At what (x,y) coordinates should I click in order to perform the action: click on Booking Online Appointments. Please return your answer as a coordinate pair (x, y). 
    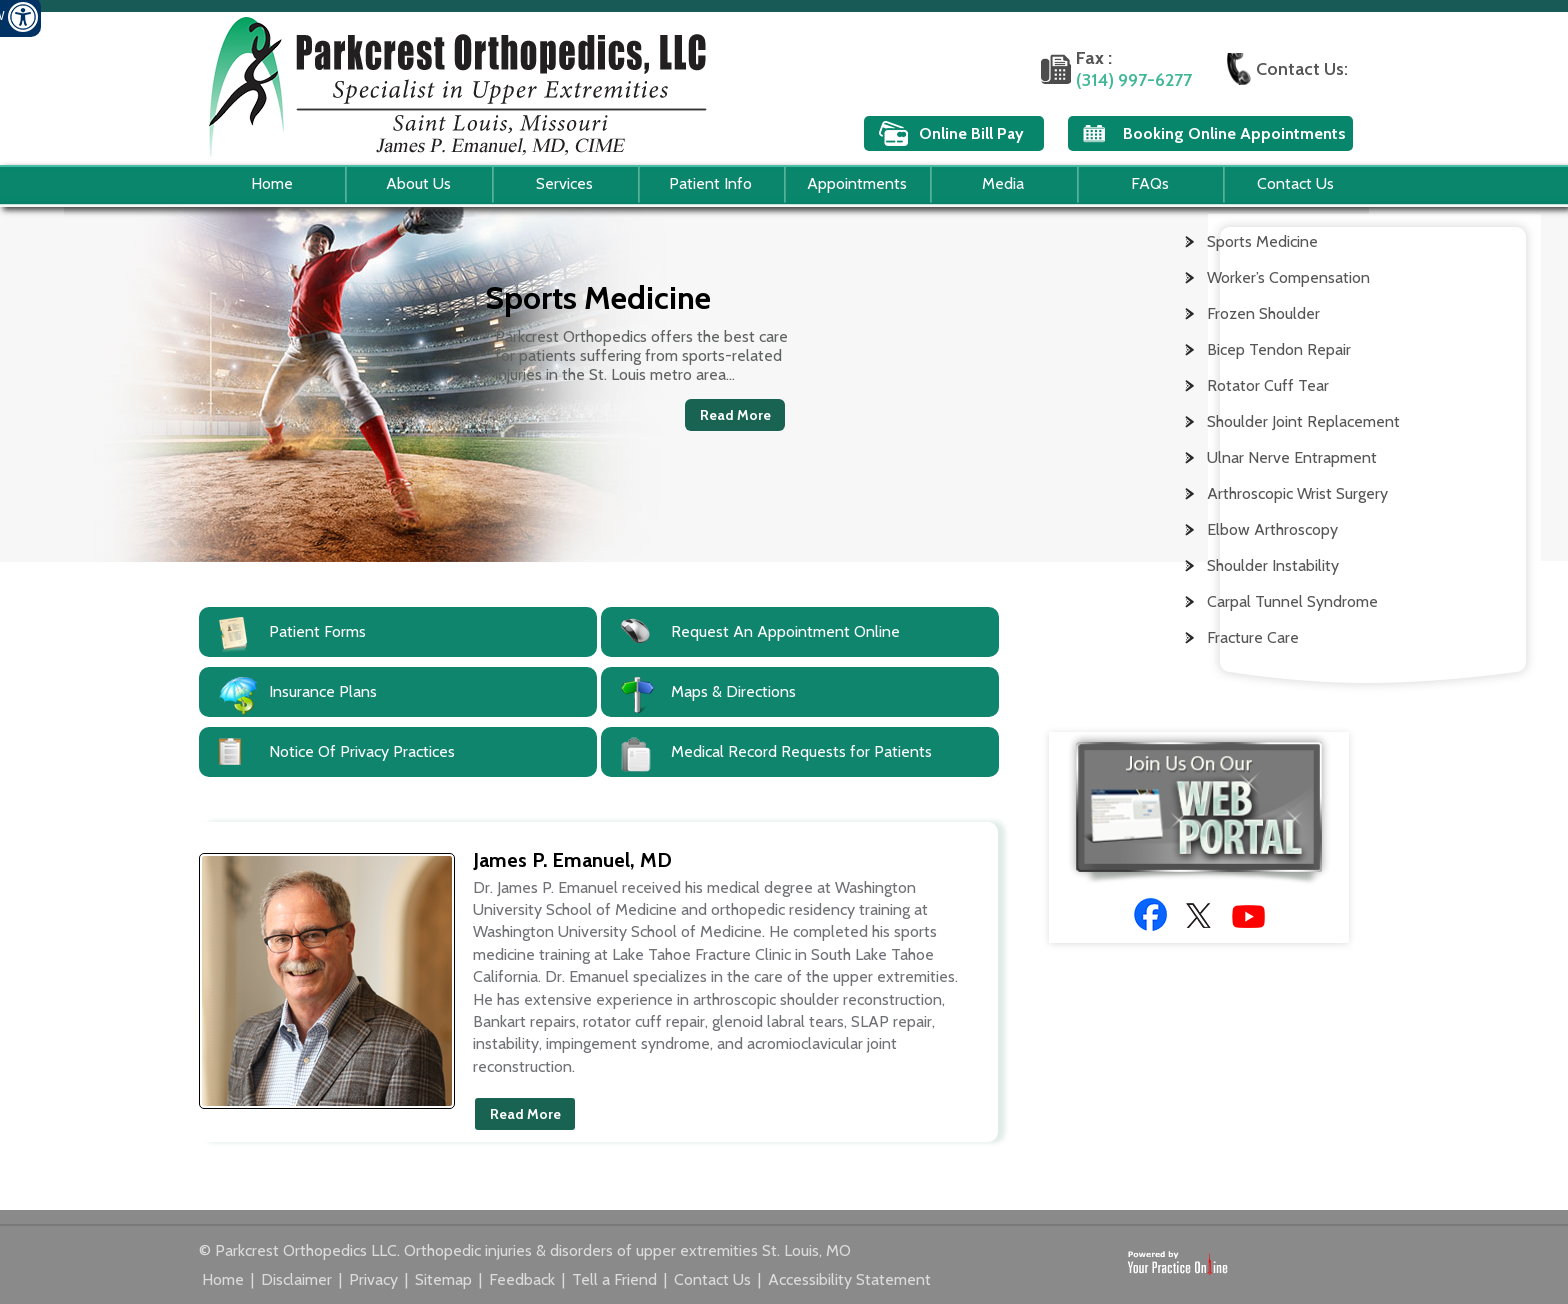
    Looking at the image, I should click on (1234, 133).